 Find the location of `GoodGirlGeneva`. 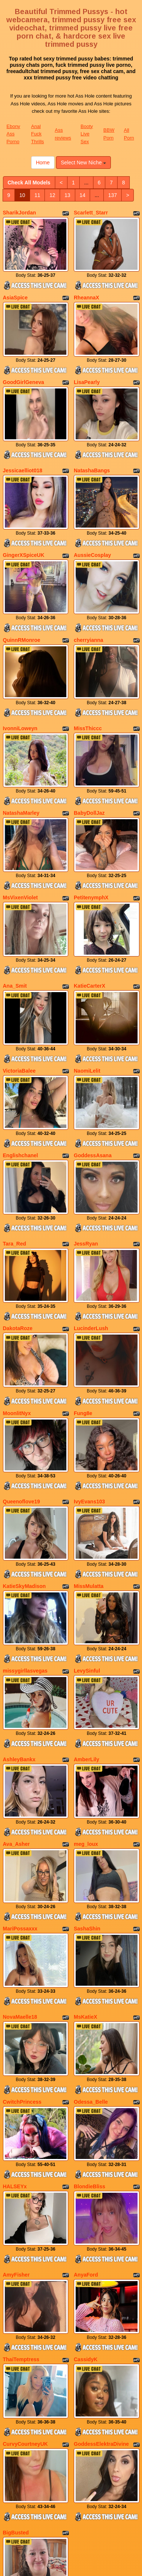

GoodGirlGeneva is located at coordinates (23, 366).